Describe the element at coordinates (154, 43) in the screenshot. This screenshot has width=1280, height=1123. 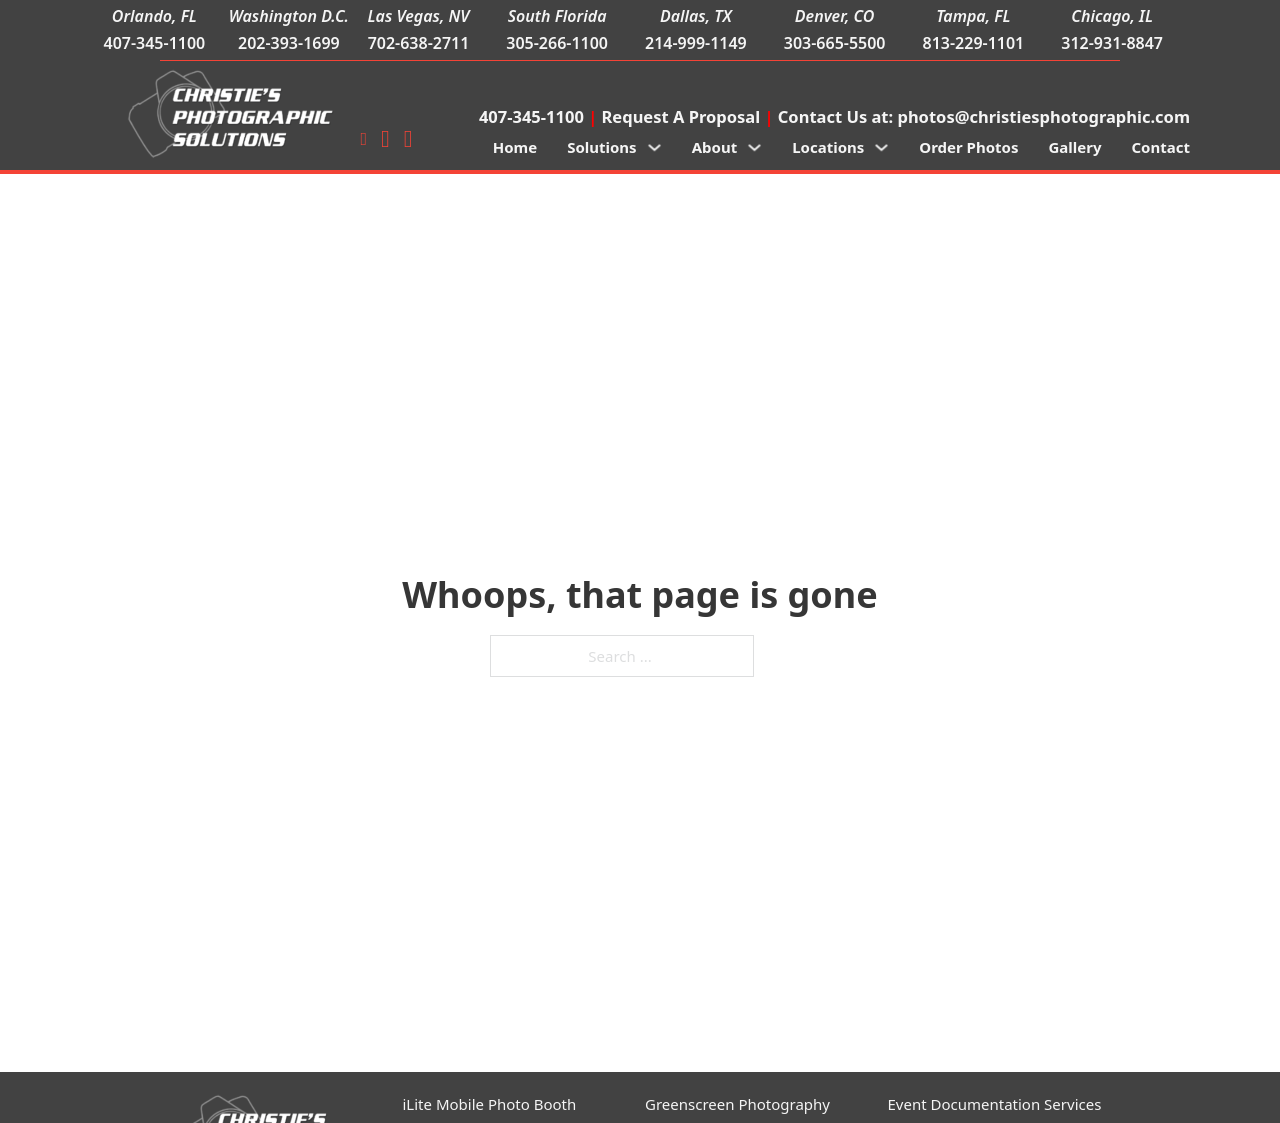
I see `407-345-1100` at that location.